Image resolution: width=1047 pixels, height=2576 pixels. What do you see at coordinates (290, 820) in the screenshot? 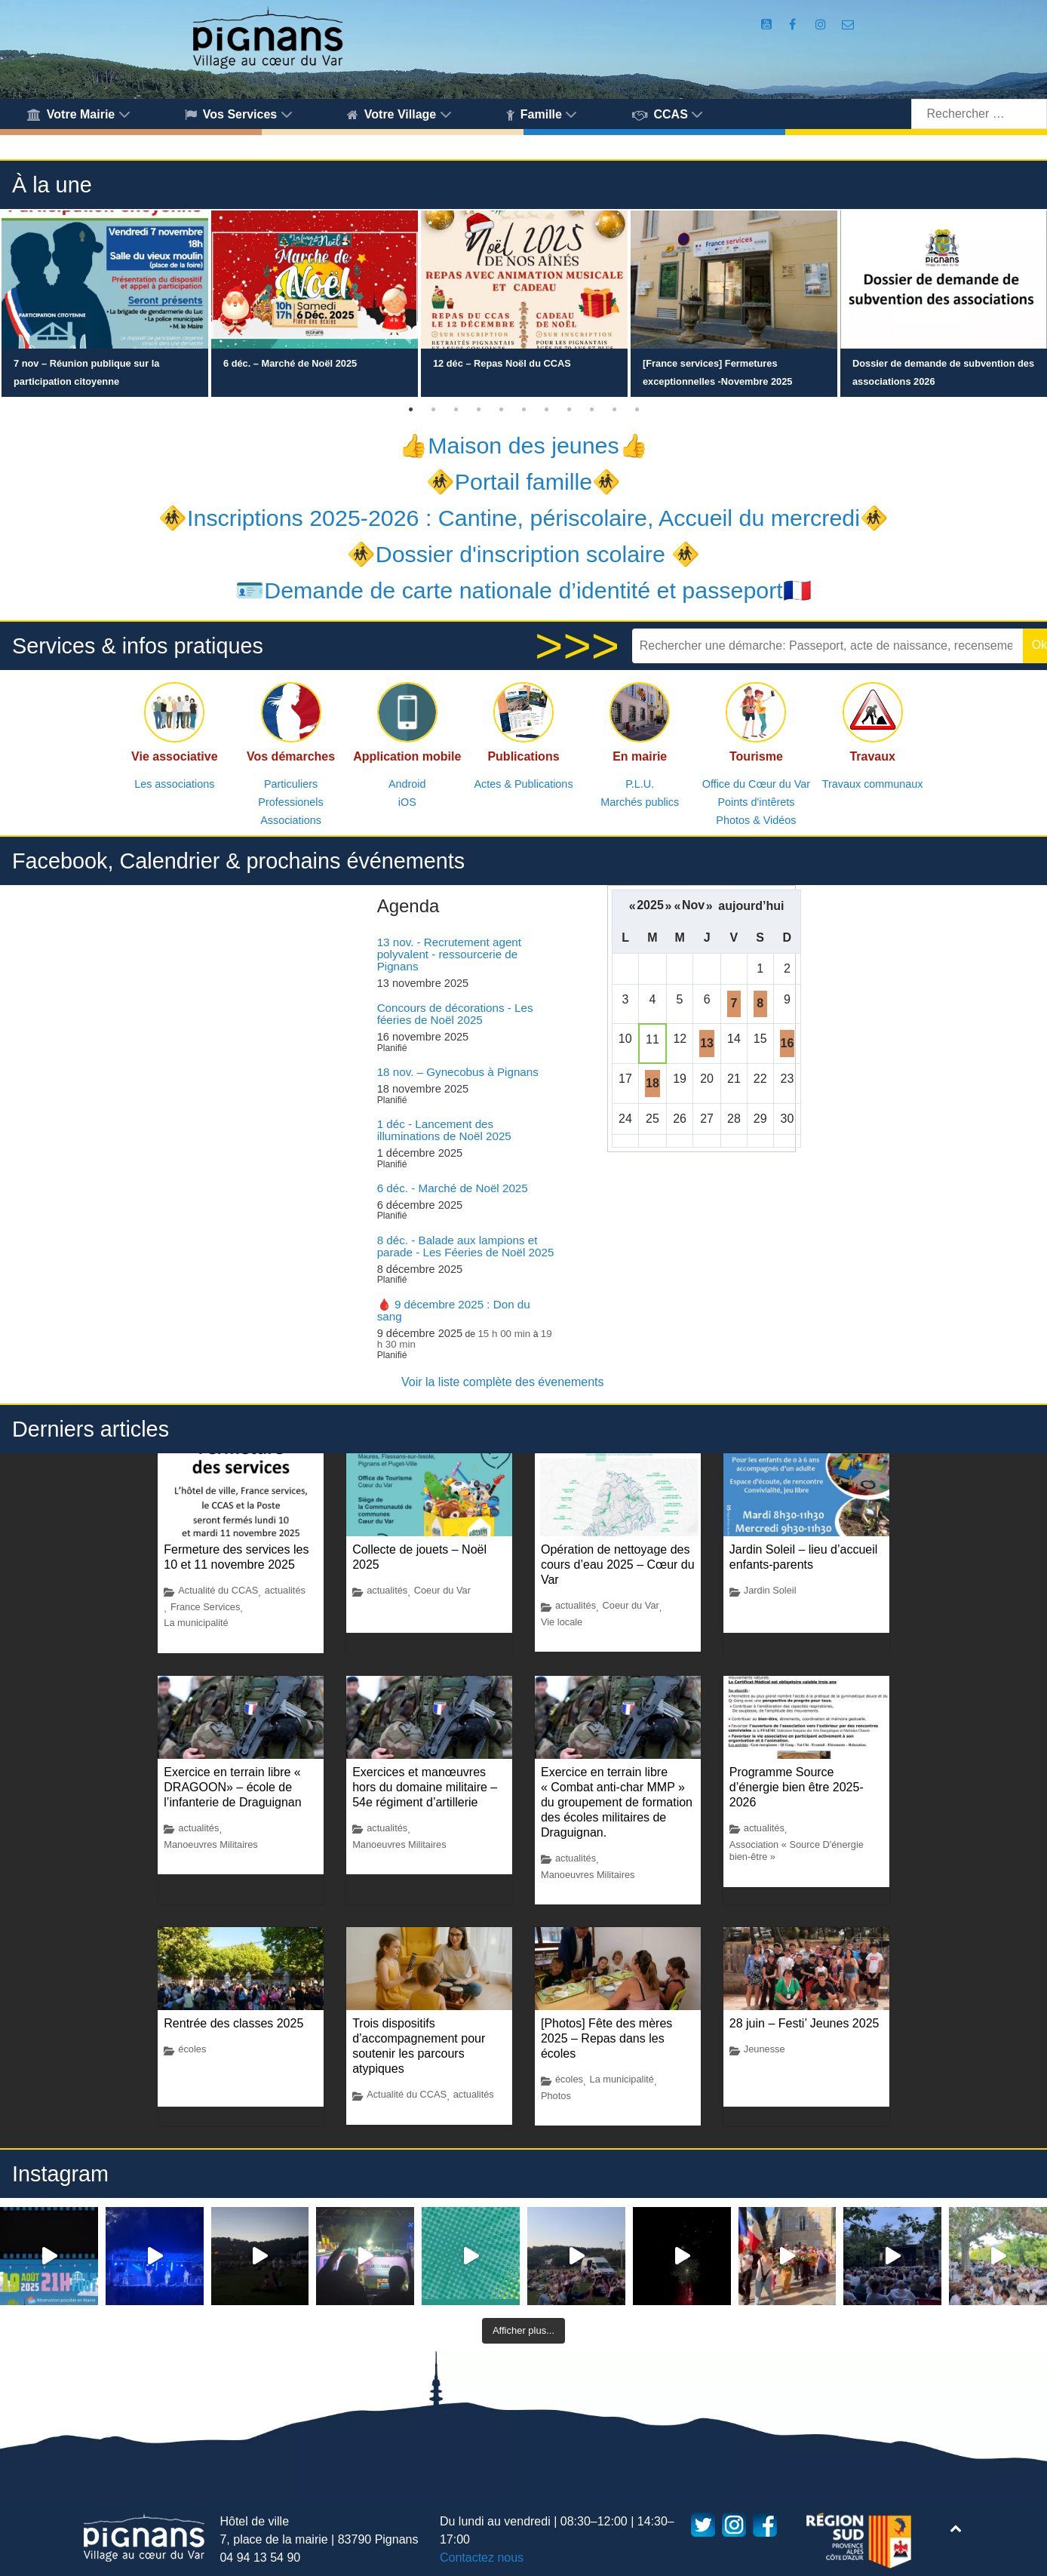
I see `Associations` at bounding box center [290, 820].